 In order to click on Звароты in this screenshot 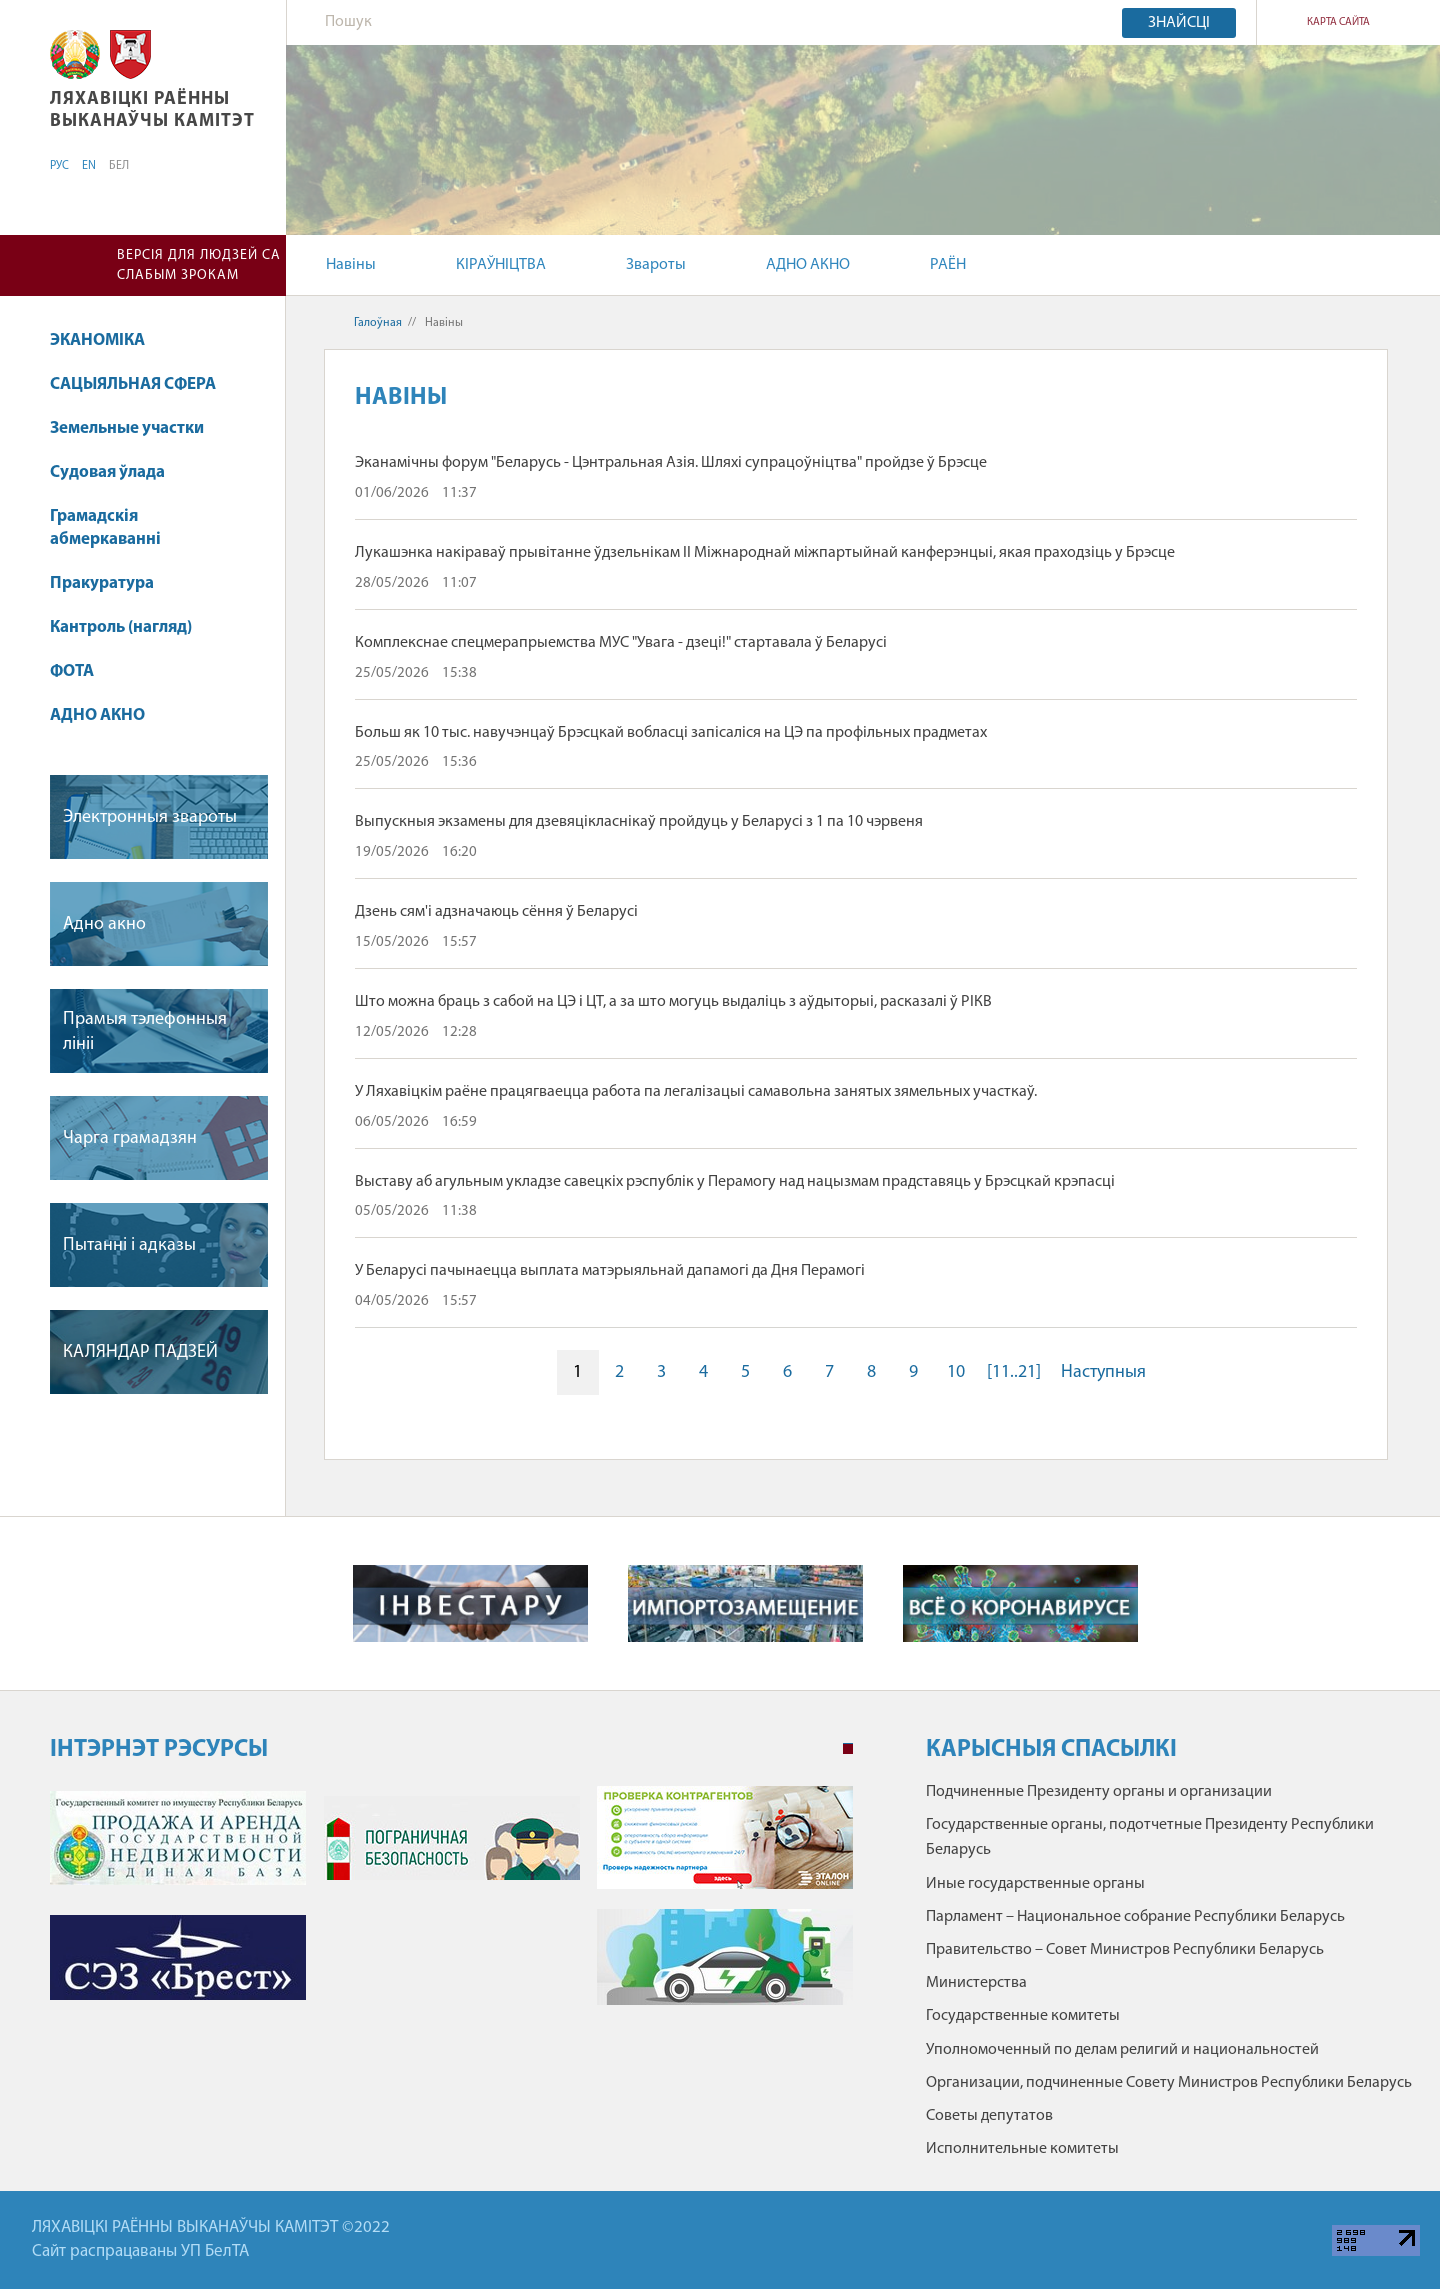, I will do `click(656, 265)`.